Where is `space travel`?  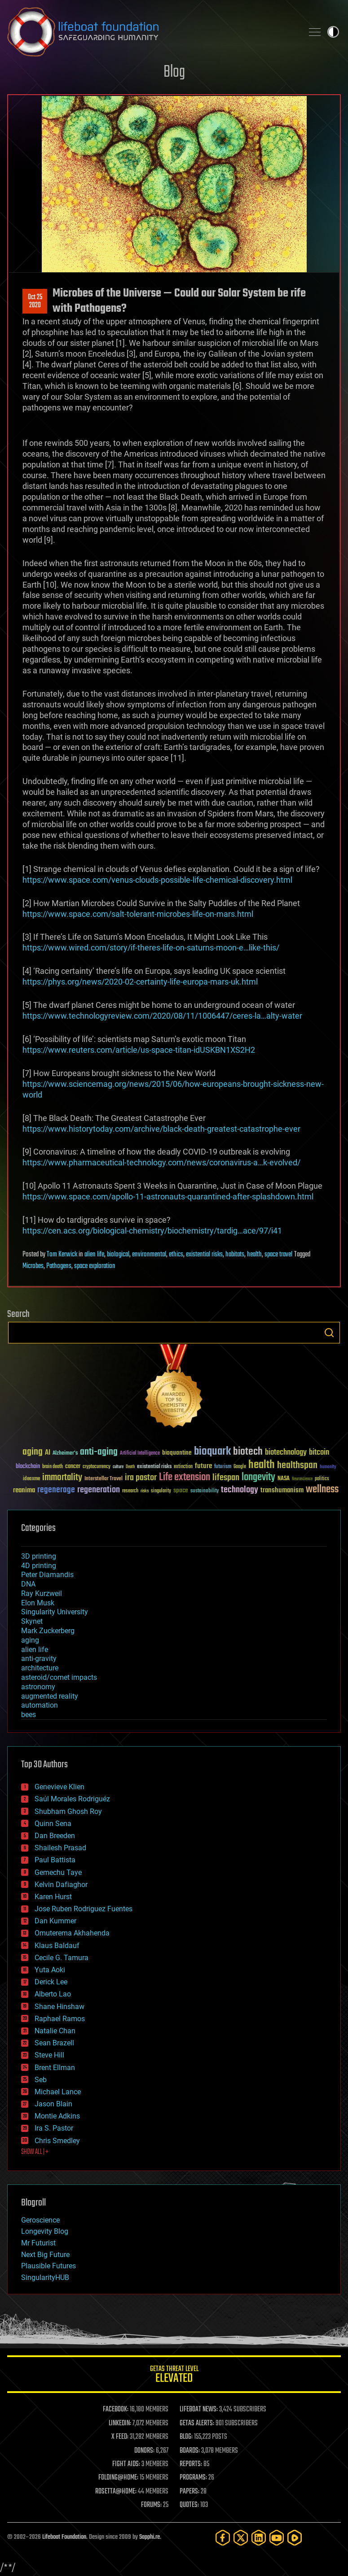
space travel is located at coordinates (278, 1254).